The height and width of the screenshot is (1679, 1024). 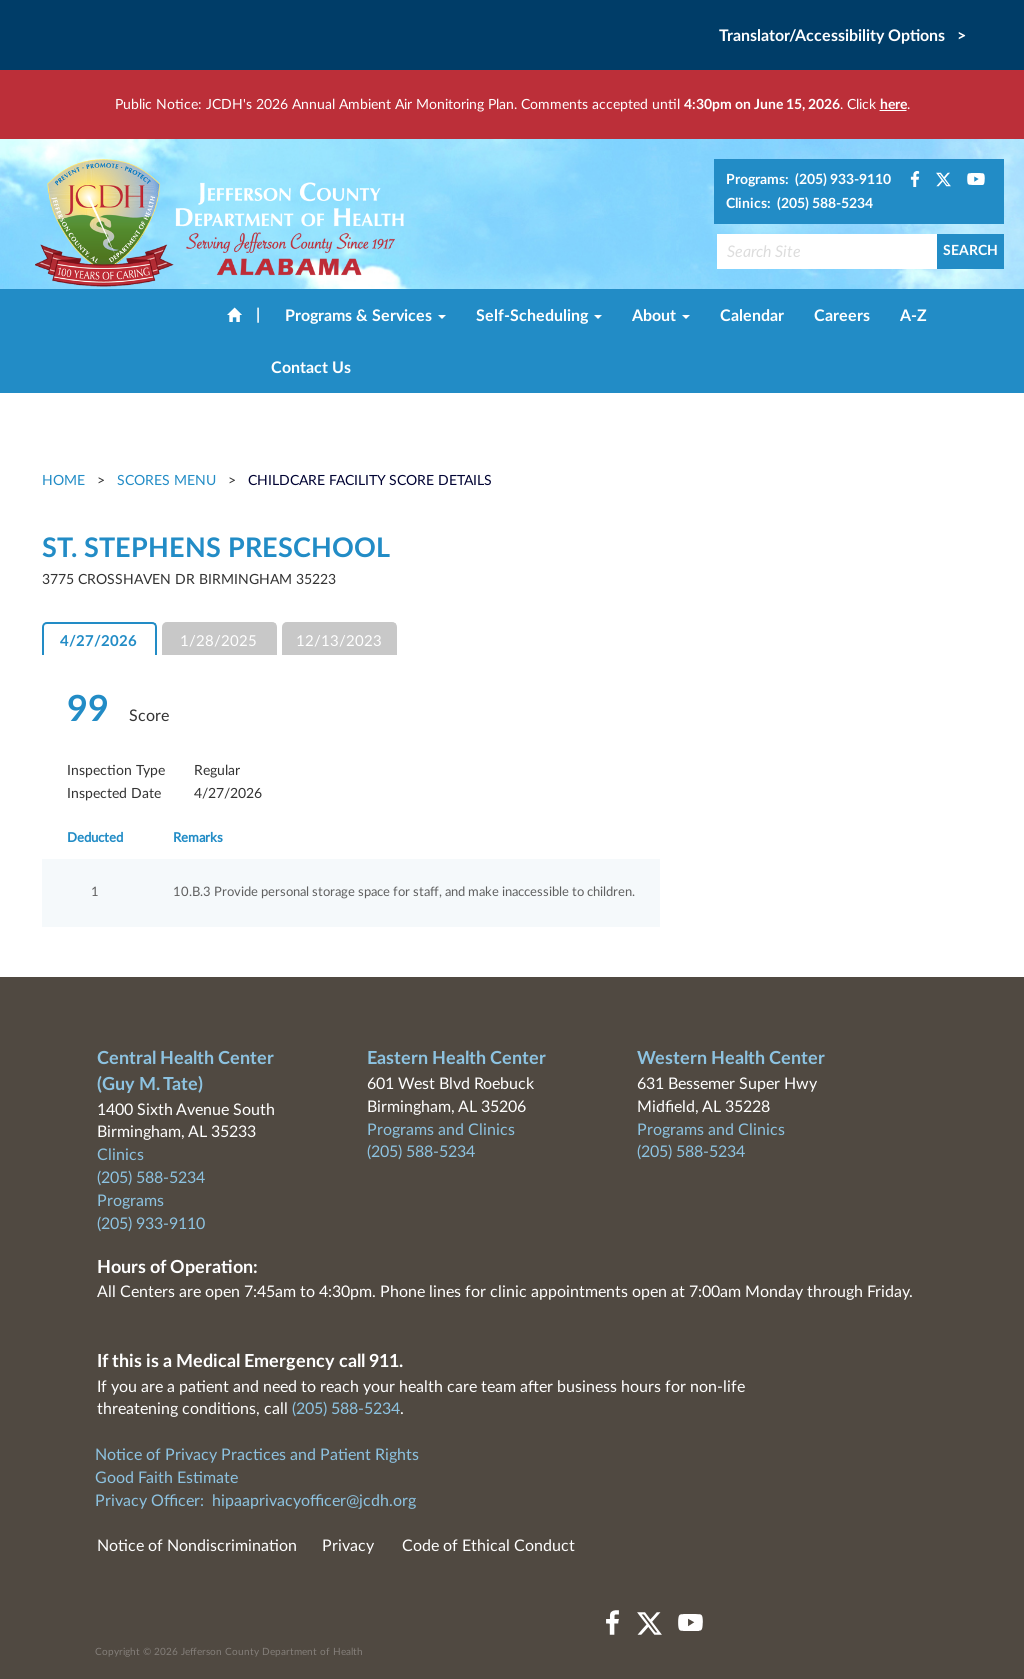 What do you see at coordinates (799, 204) in the screenshot?
I see `Clinics: (205) 588-5234` at bounding box center [799, 204].